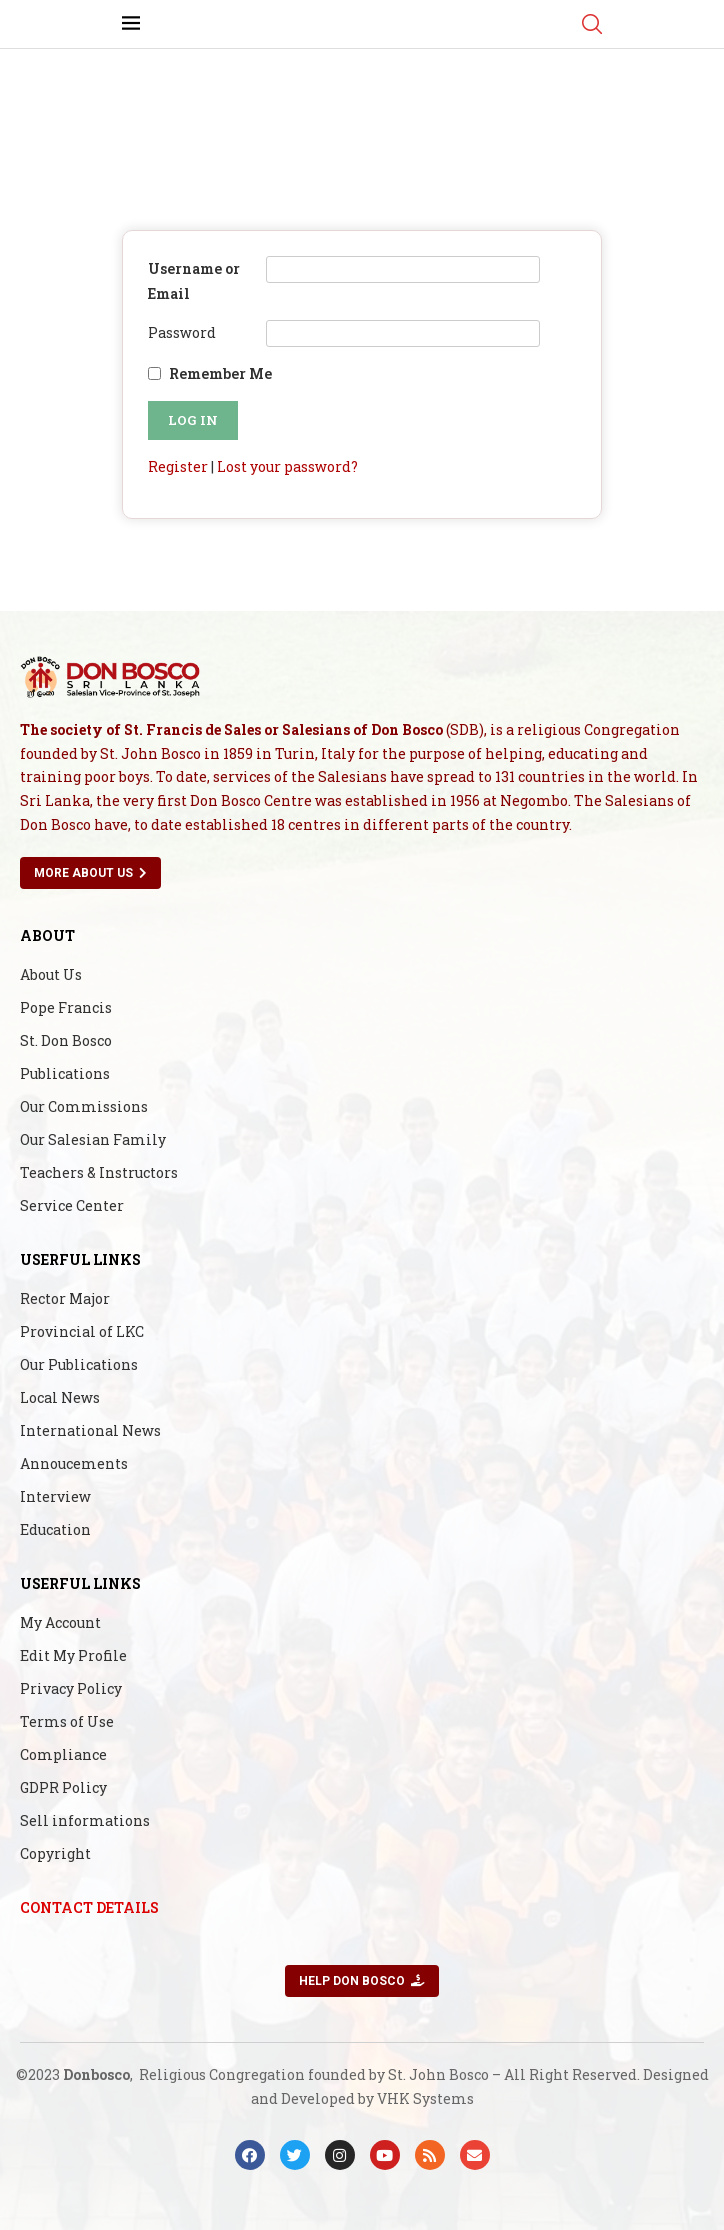 Image resolution: width=724 pixels, height=2230 pixels. What do you see at coordinates (55, 1854) in the screenshot?
I see `Copyright` at bounding box center [55, 1854].